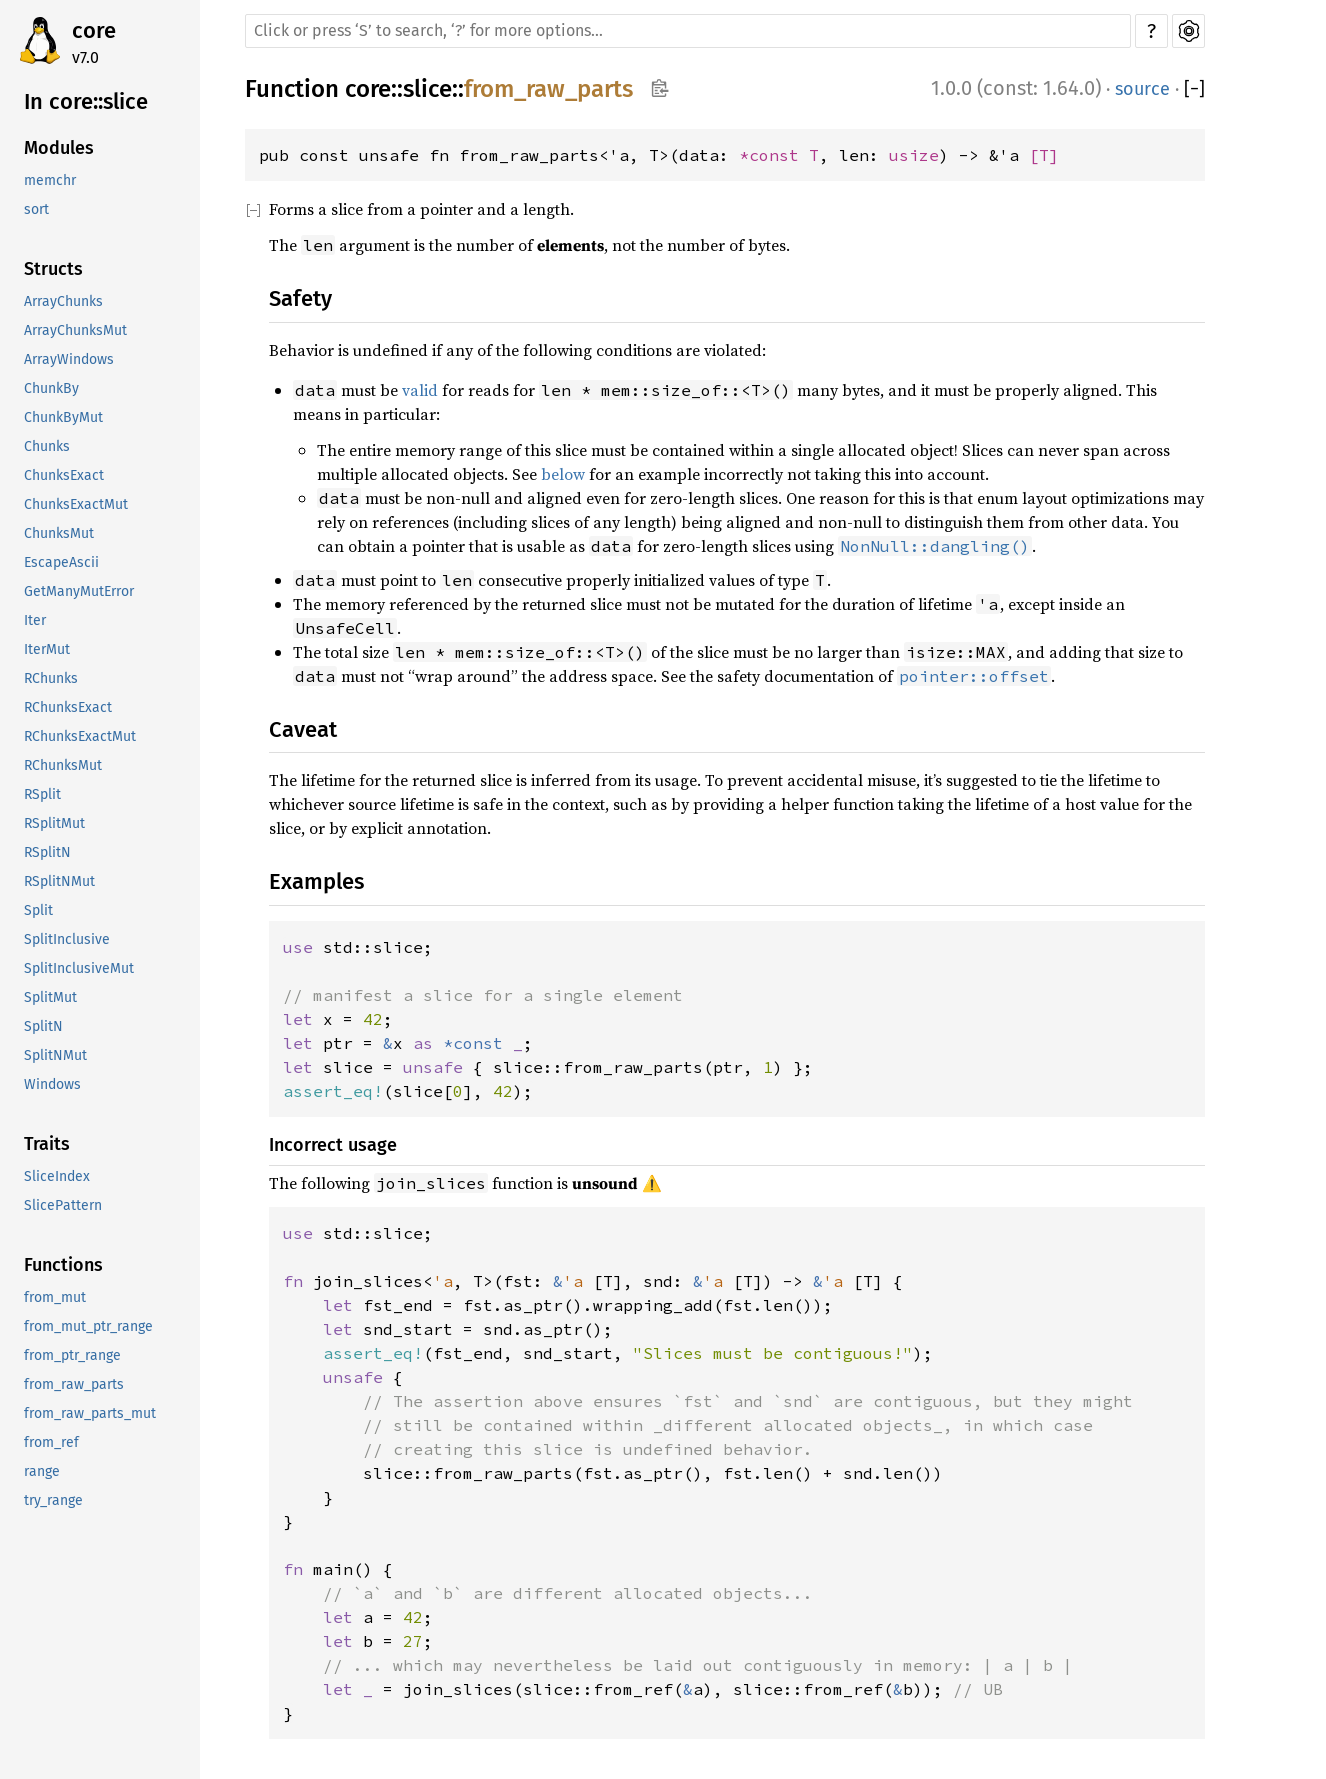  What do you see at coordinates (80, 736) in the screenshot?
I see `RChunksExactMut` at bounding box center [80, 736].